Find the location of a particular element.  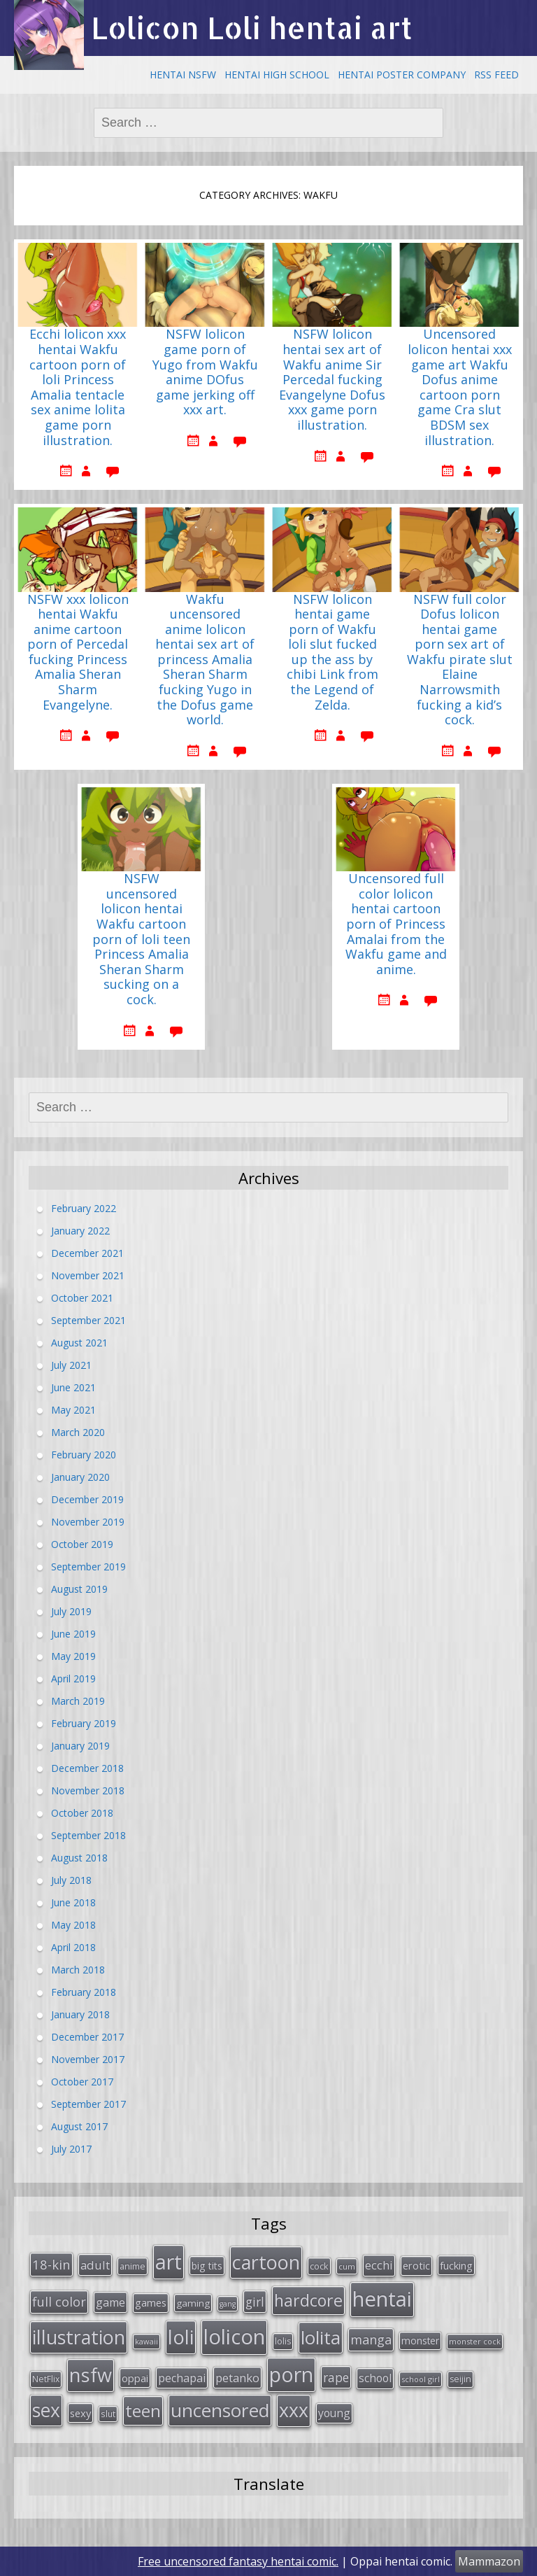

September 2021 is located at coordinates (88, 1320).